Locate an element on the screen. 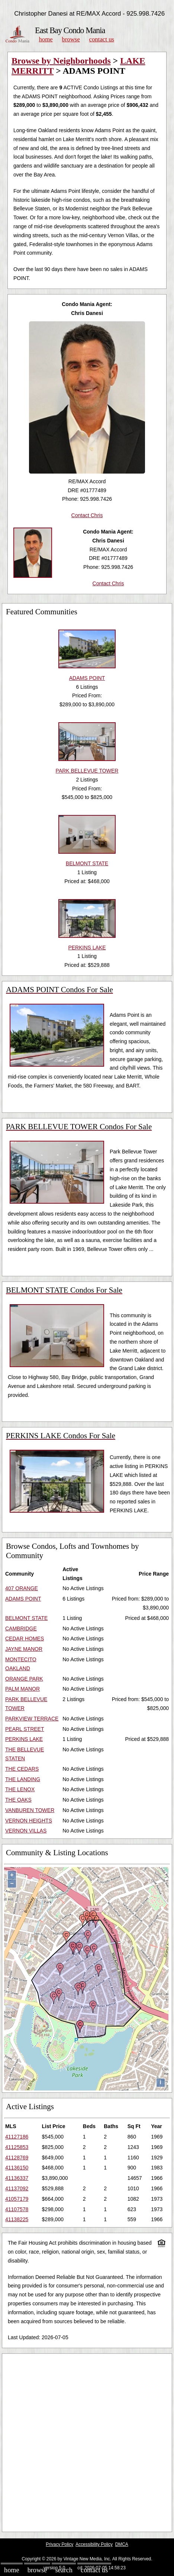 The height and width of the screenshot is (2576, 174). 41127186 is located at coordinates (16, 2137).